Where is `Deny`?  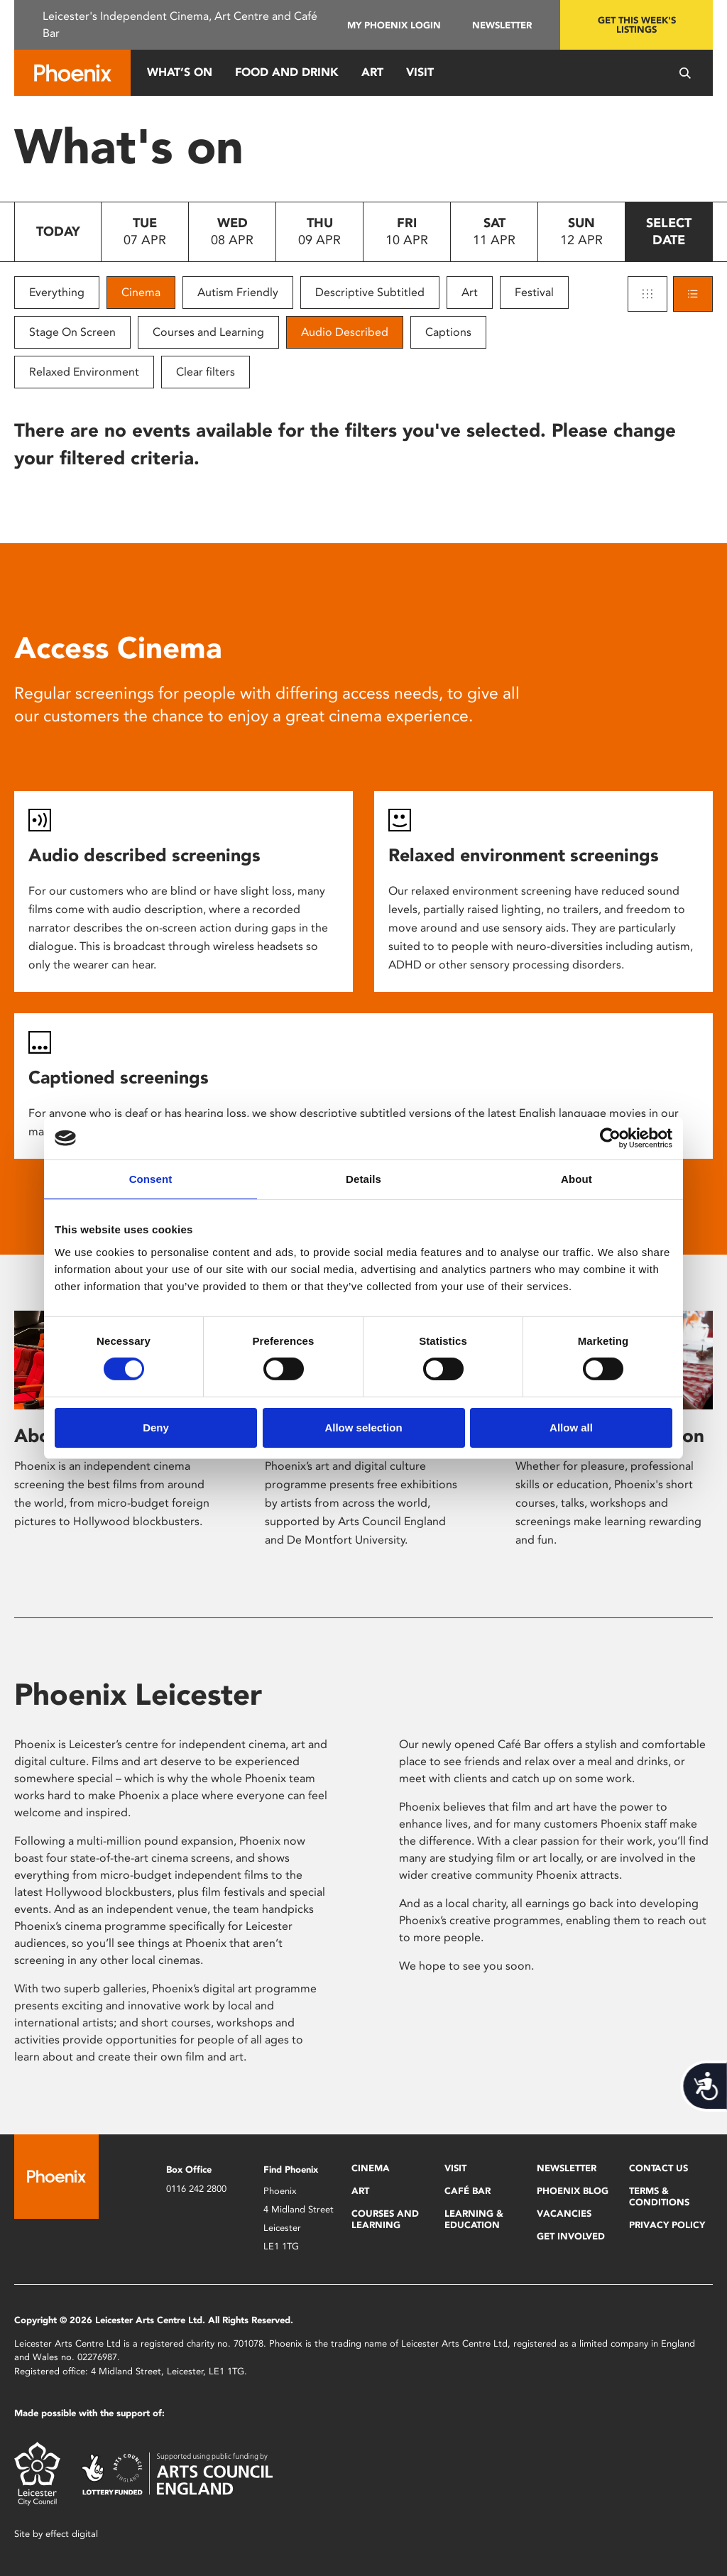 Deny is located at coordinates (156, 1427).